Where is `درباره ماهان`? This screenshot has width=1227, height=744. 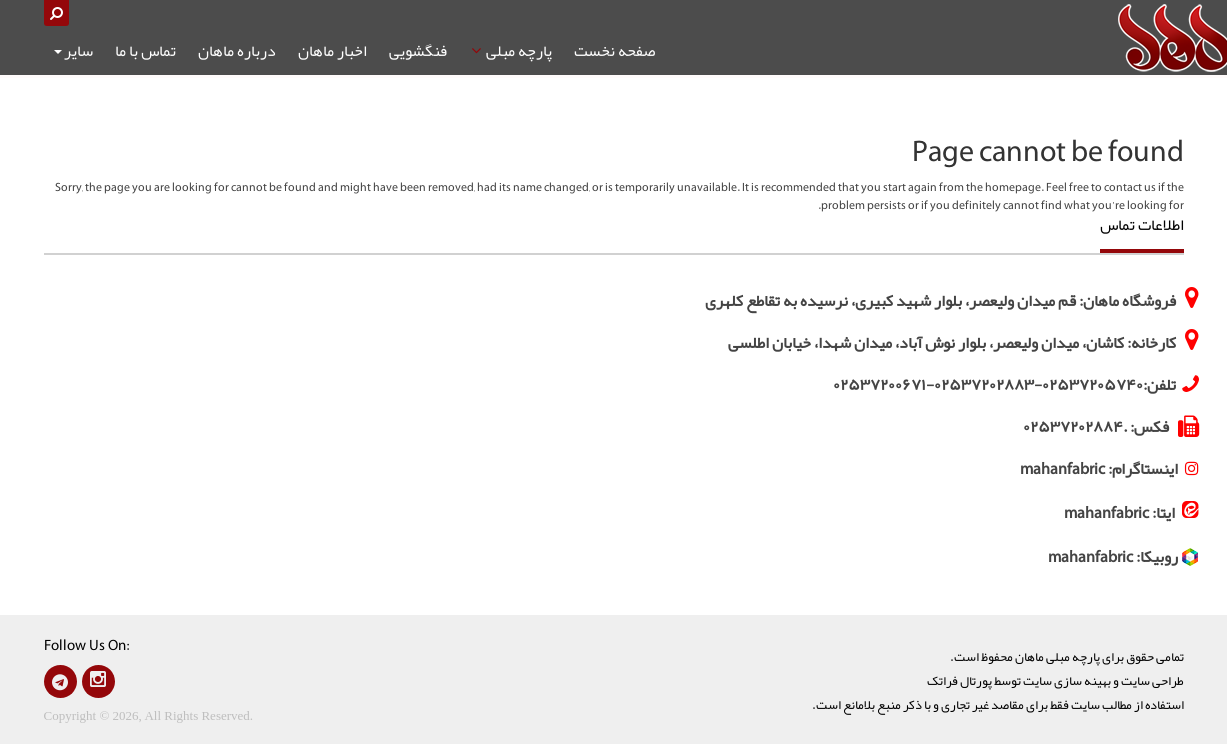 درباره ماهان is located at coordinates (237, 51).